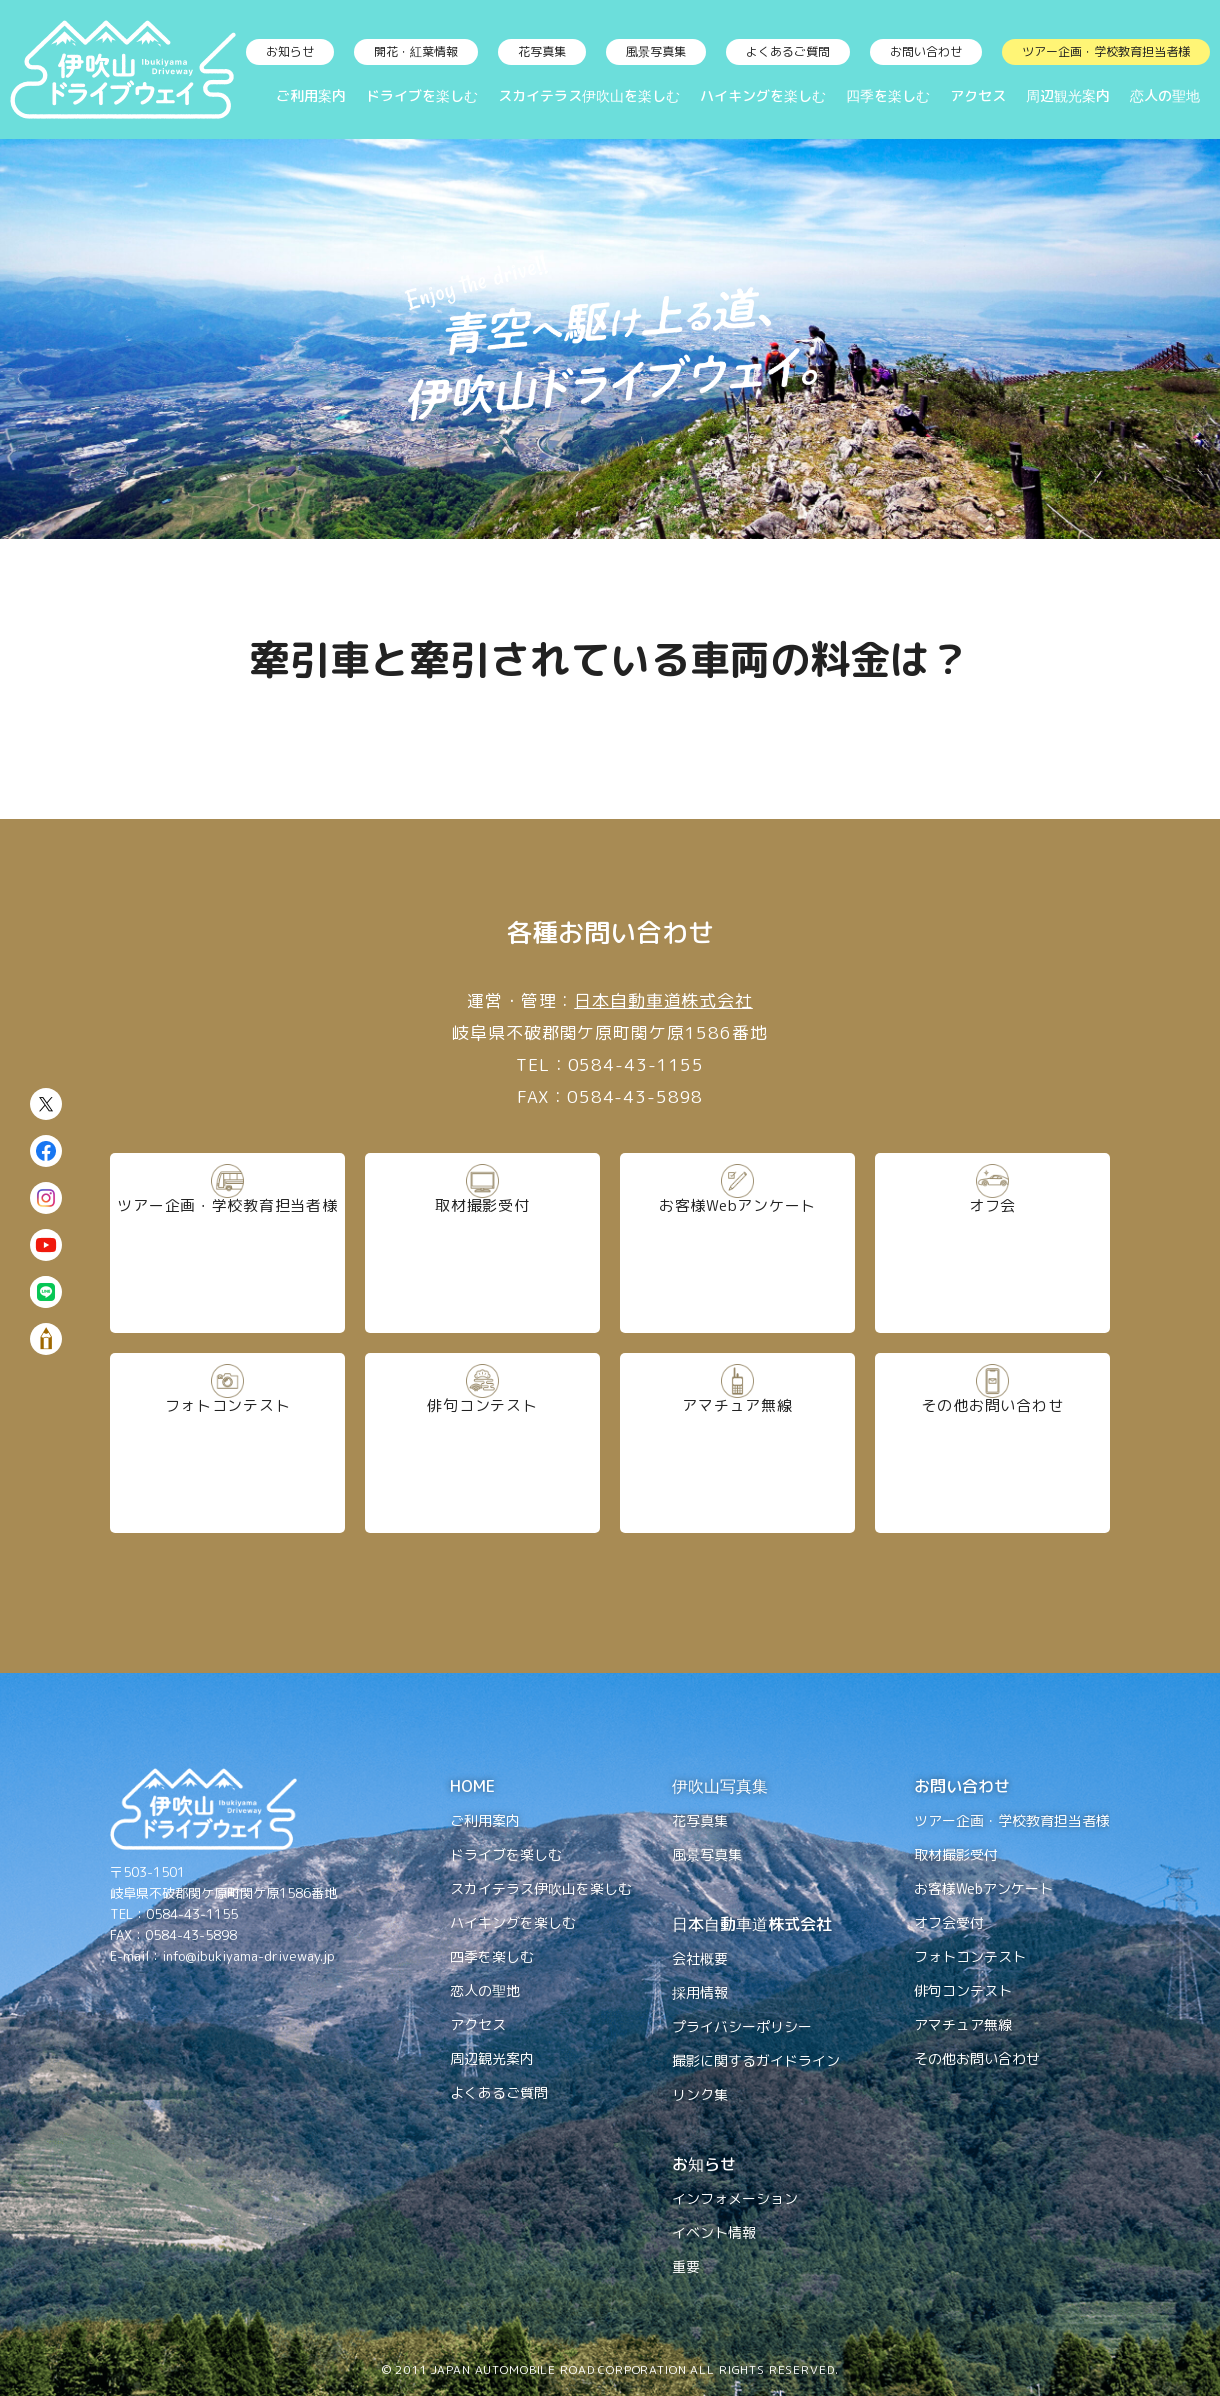  What do you see at coordinates (735, 2198) in the screenshot?
I see `インフォメーション` at bounding box center [735, 2198].